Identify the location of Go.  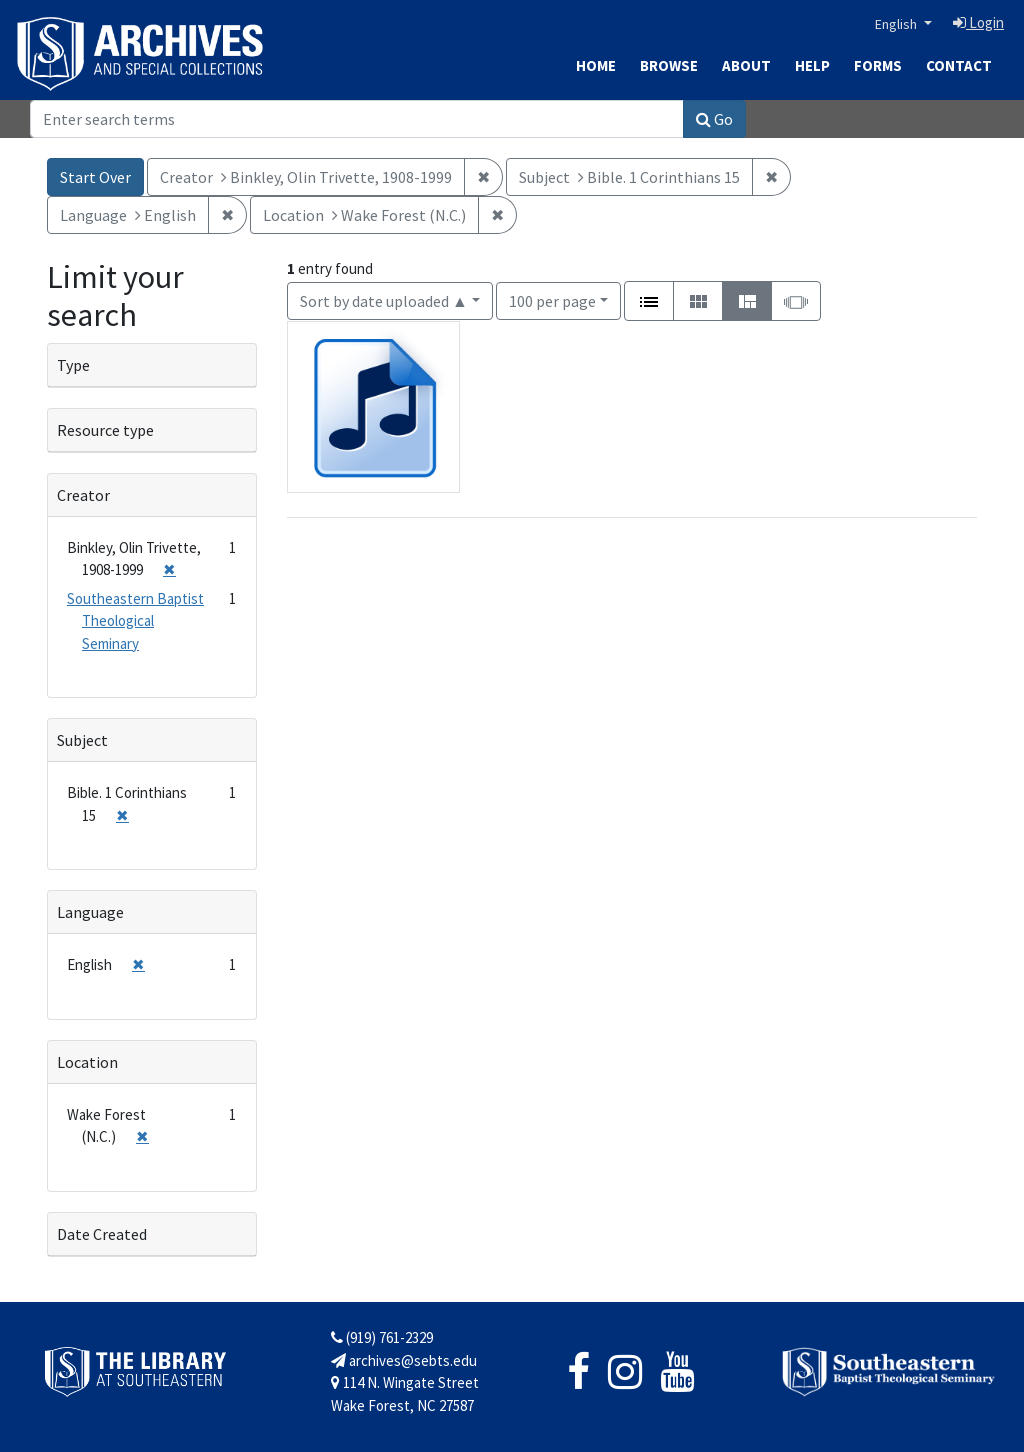
(714, 119).